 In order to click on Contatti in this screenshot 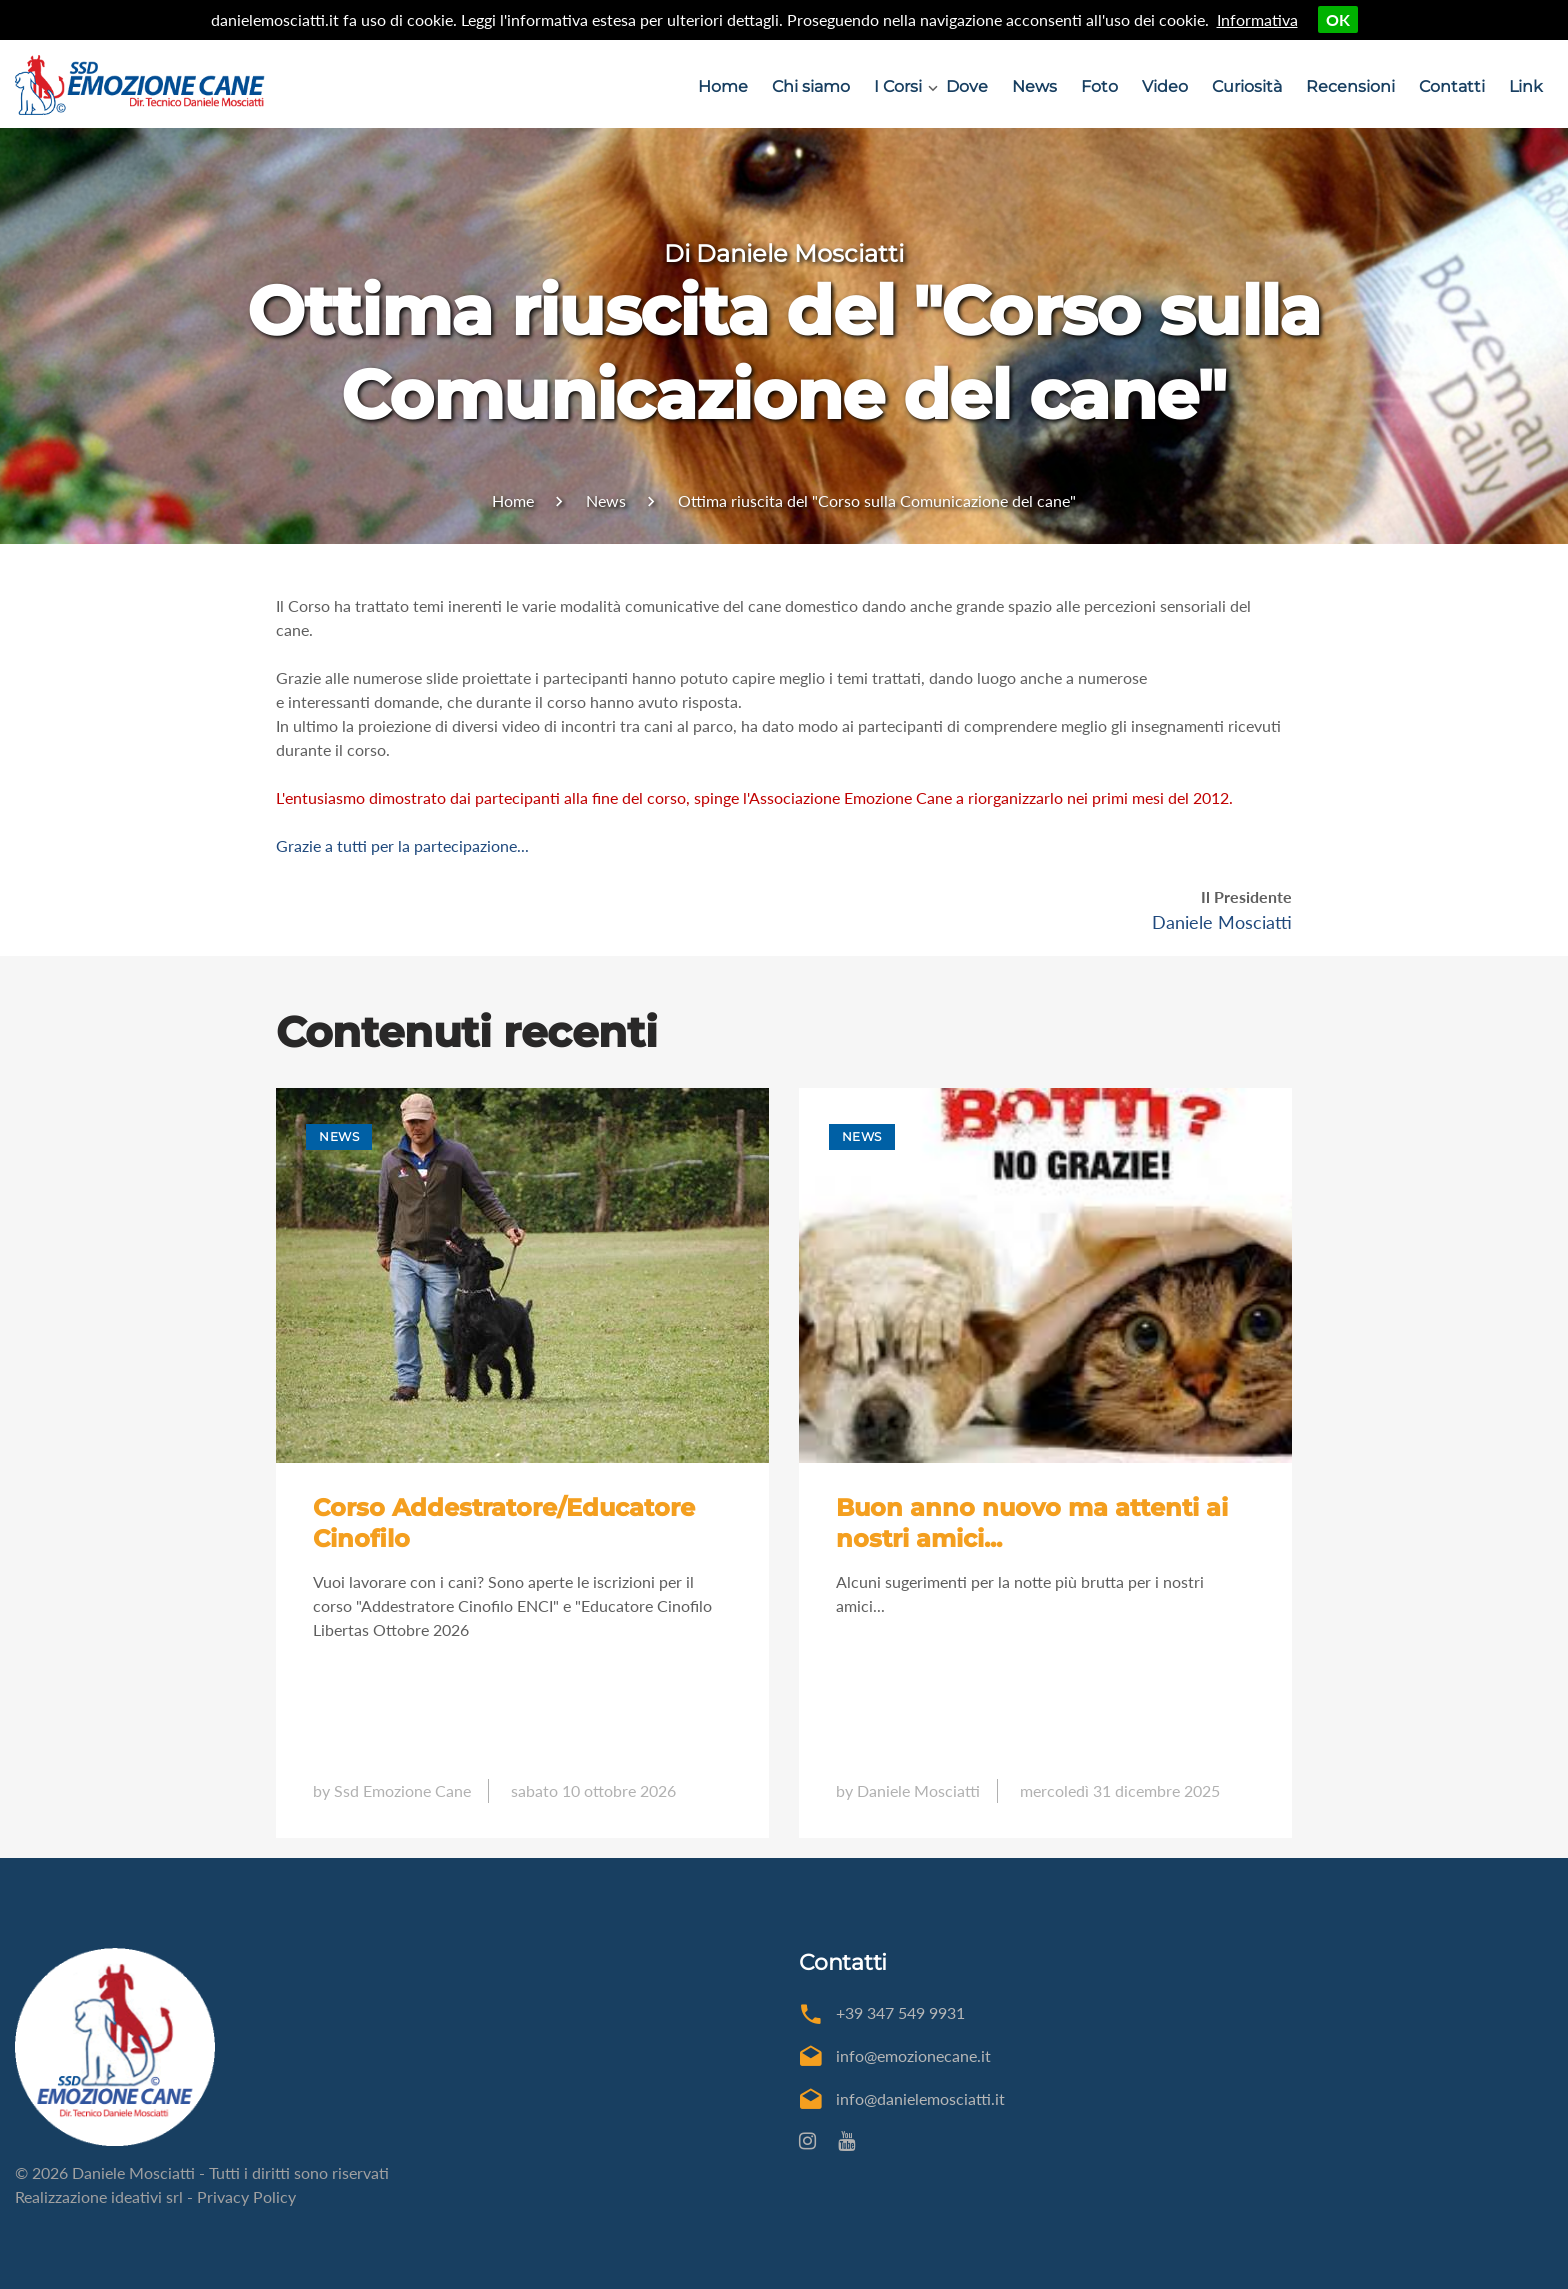, I will do `click(1452, 86)`.